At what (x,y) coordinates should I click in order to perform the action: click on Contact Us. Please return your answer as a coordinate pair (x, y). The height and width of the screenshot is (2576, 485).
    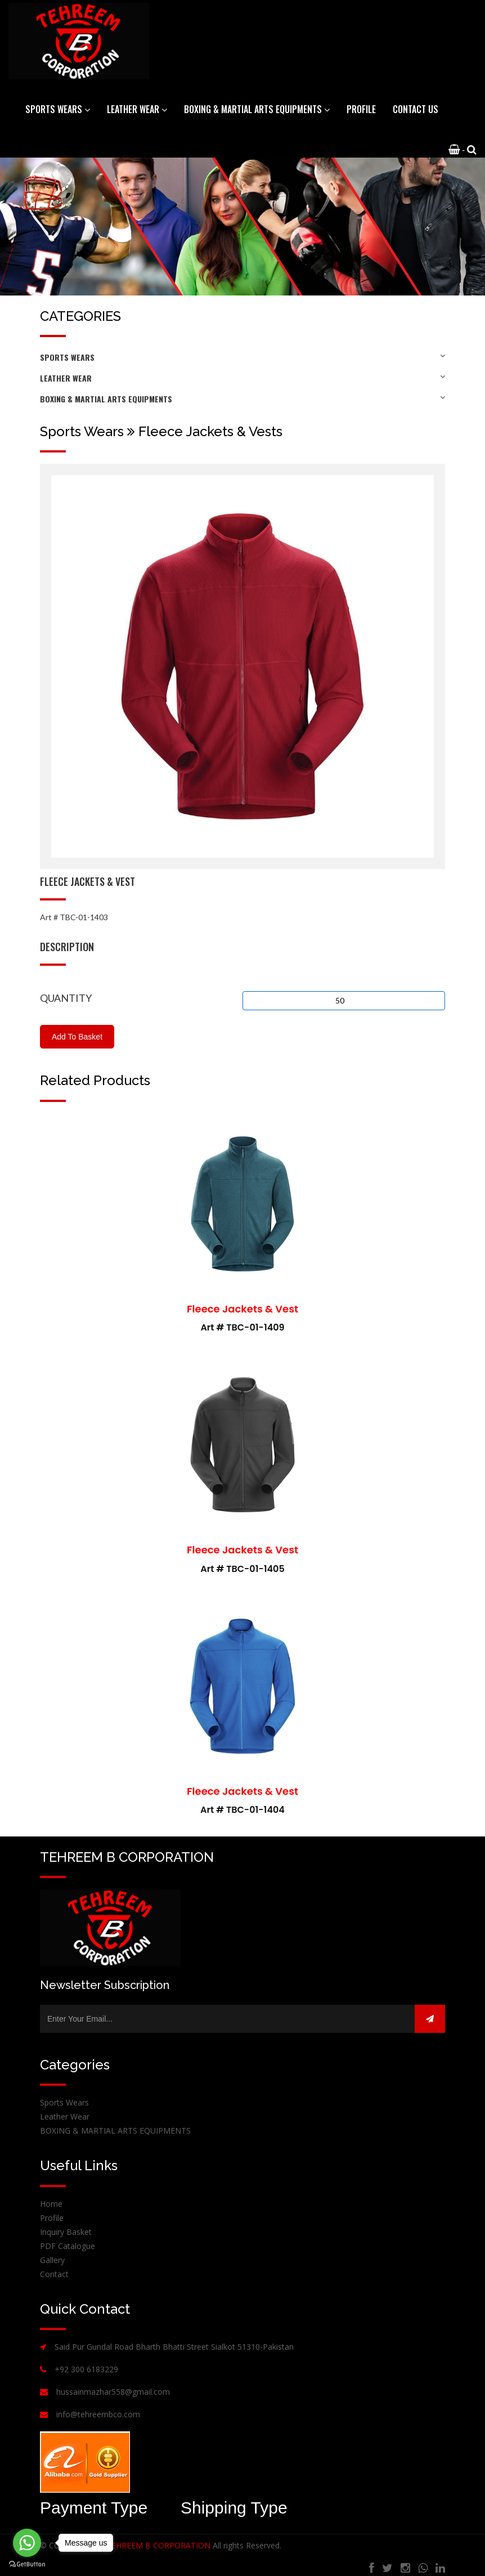
    Looking at the image, I should click on (415, 109).